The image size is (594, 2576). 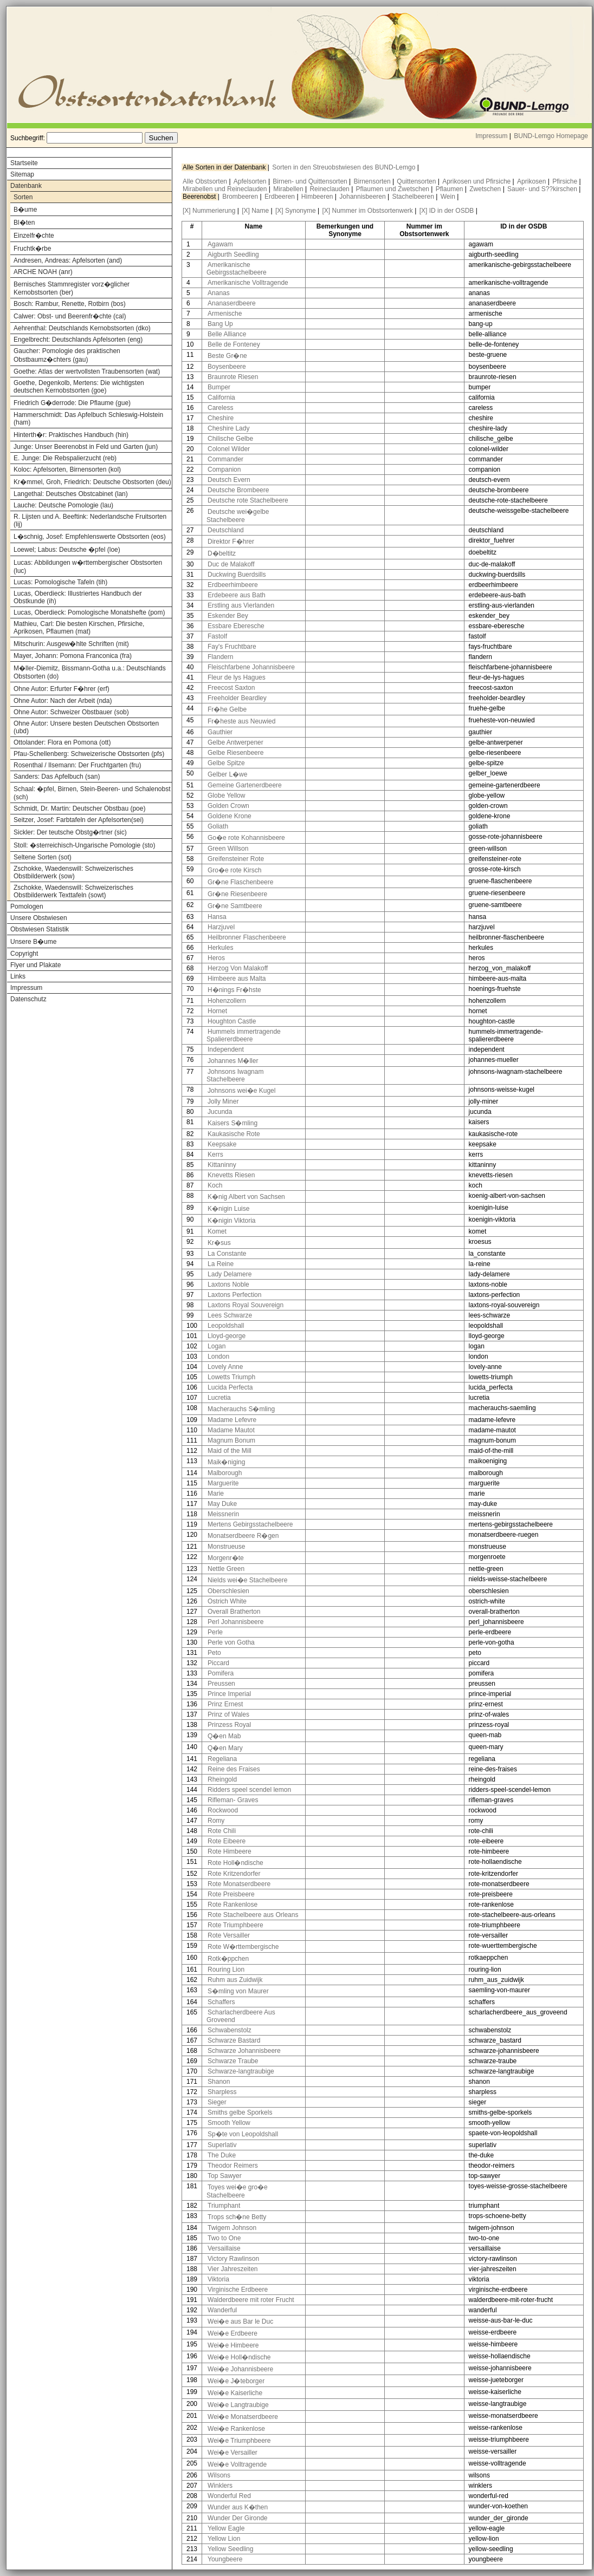 What do you see at coordinates (224, 2205) in the screenshot?
I see `Triumphant` at bounding box center [224, 2205].